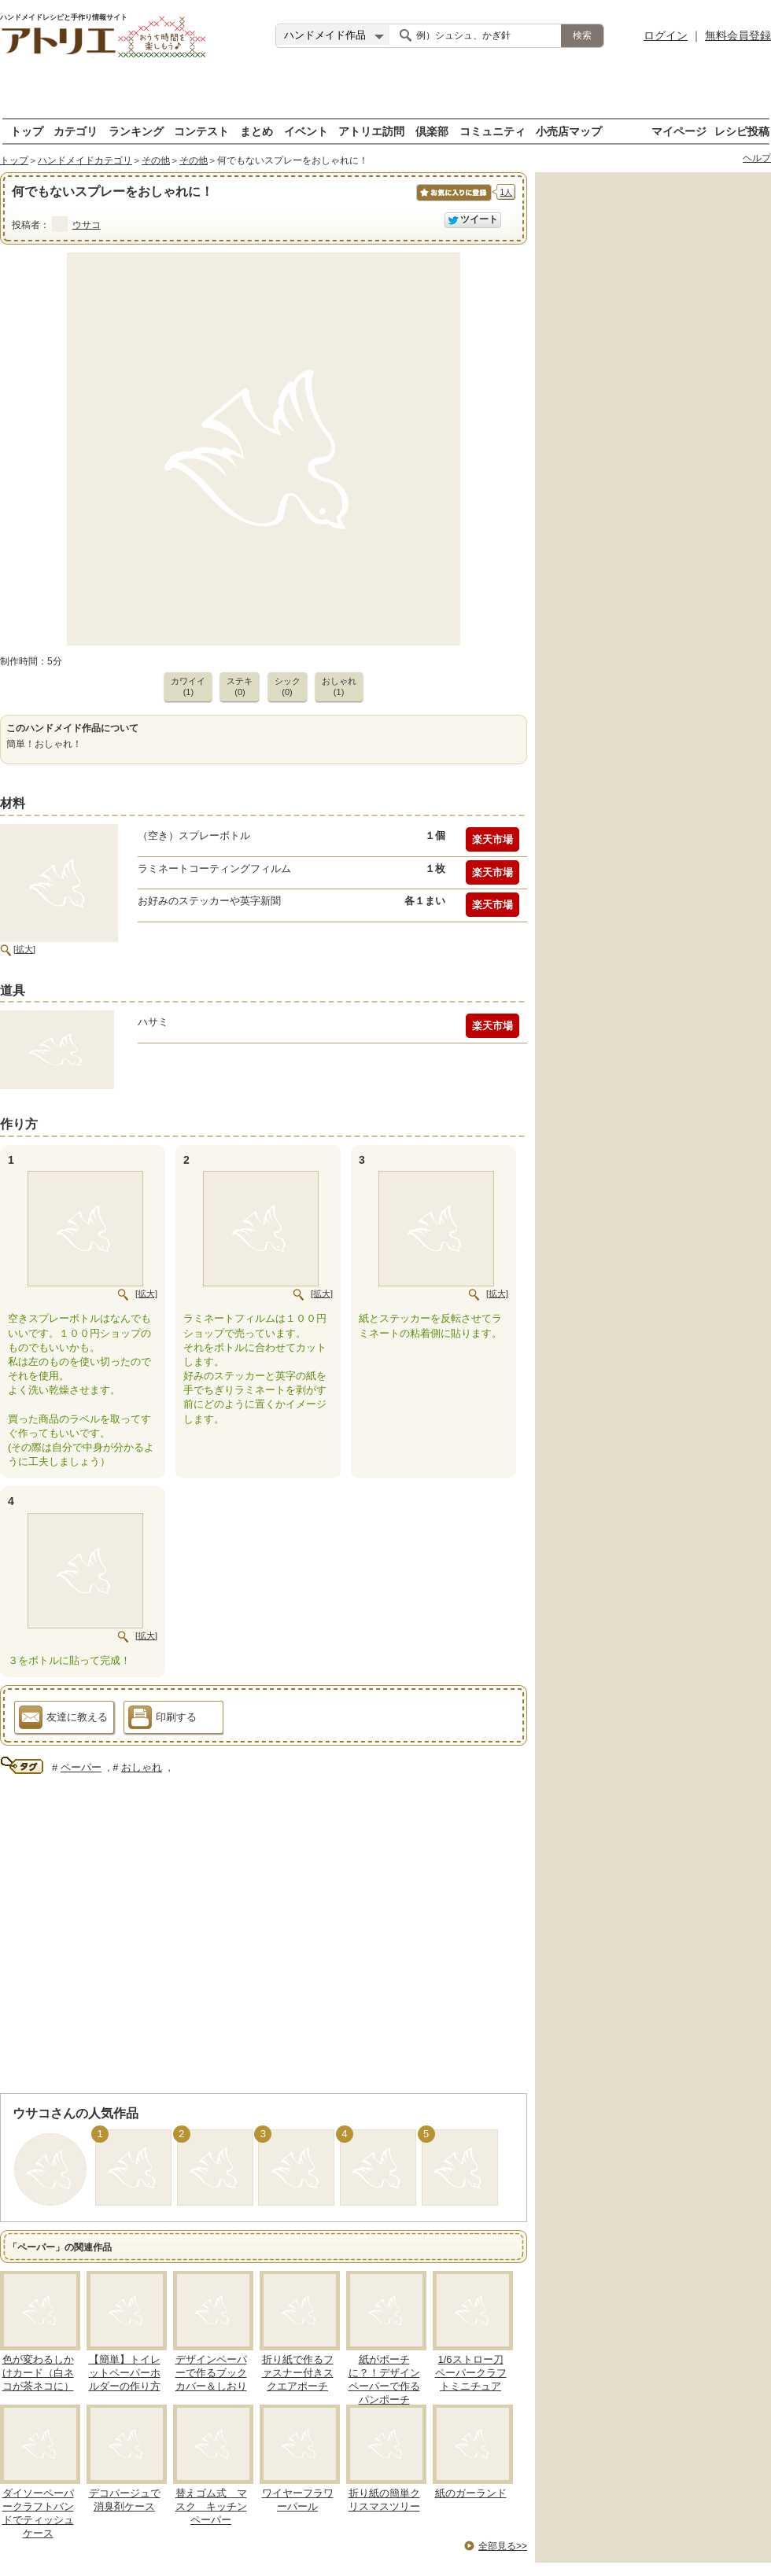 Image resolution: width=771 pixels, height=2576 pixels. What do you see at coordinates (569, 130) in the screenshot?
I see `小売店マップ` at bounding box center [569, 130].